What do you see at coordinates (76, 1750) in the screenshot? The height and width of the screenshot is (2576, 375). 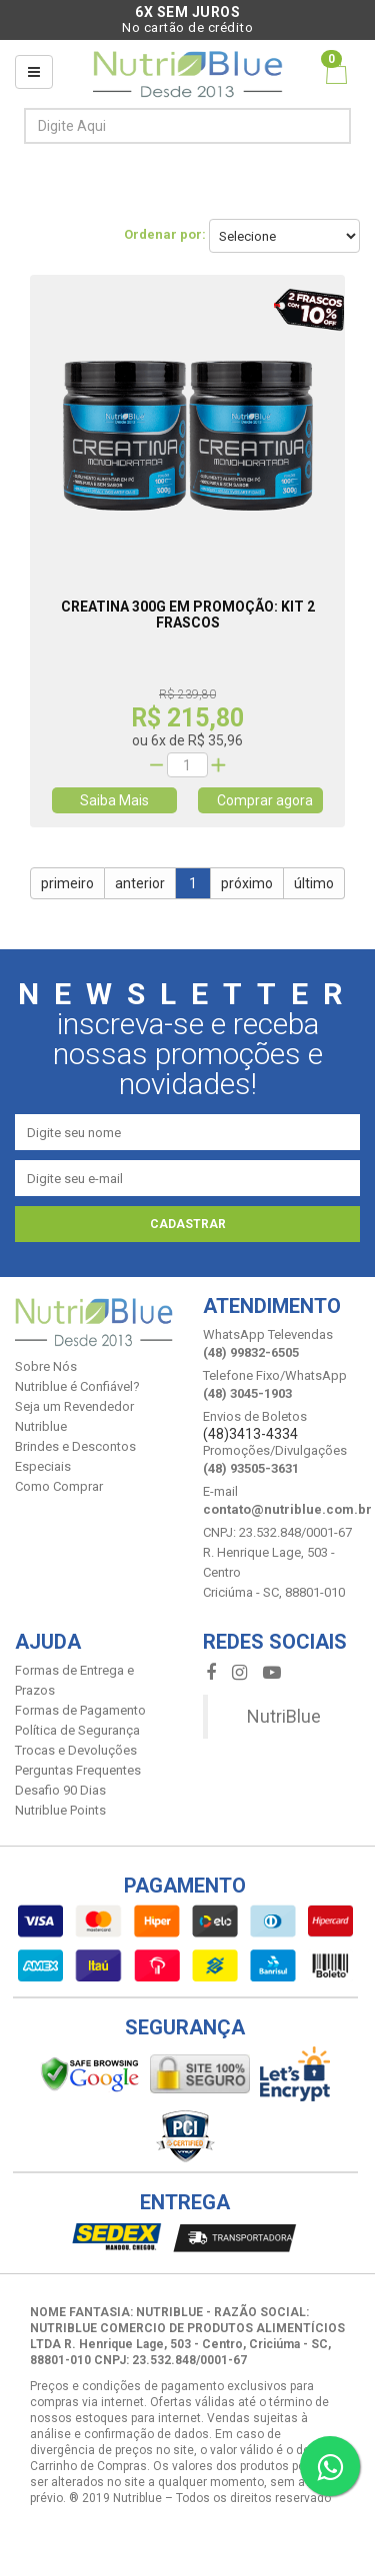 I see `Trocas e Devoluções` at bounding box center [76, 1750].